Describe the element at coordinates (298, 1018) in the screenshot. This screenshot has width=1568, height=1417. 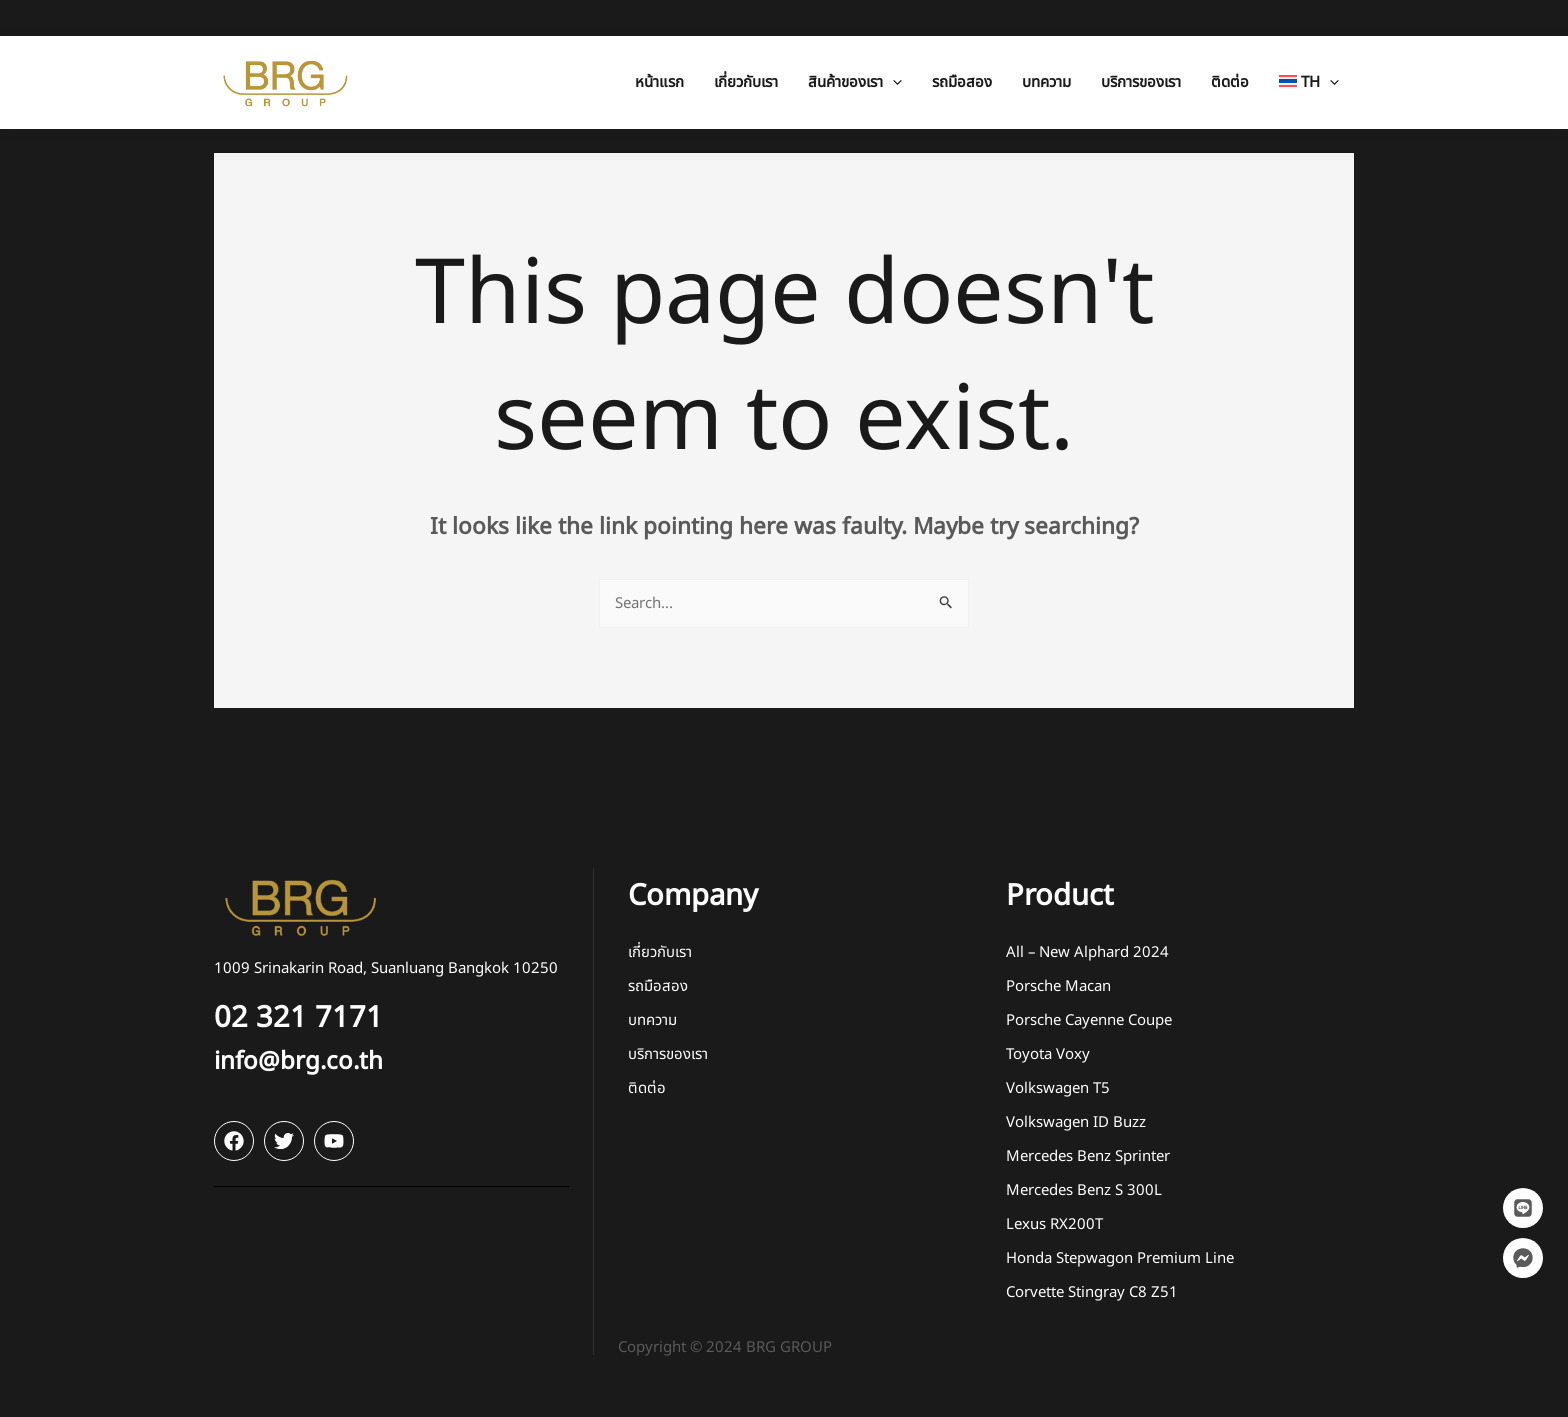
I see `02 321 7171` at that location.